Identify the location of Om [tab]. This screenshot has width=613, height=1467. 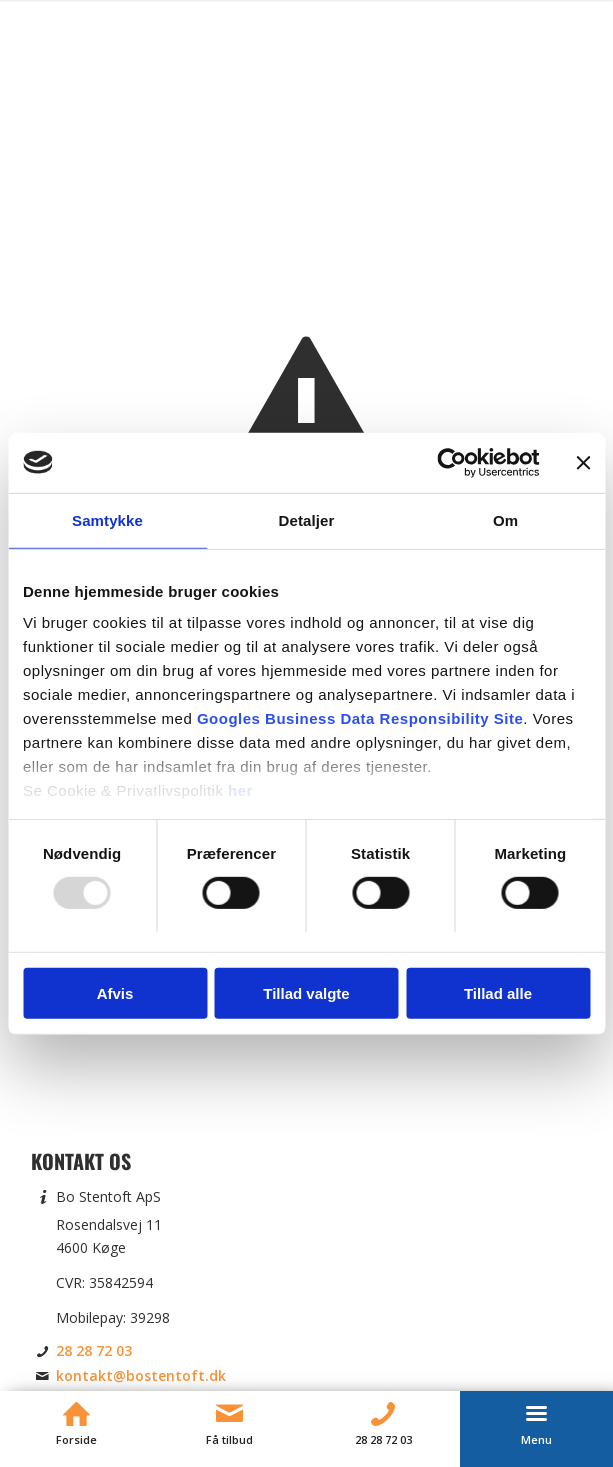
(505, 519).